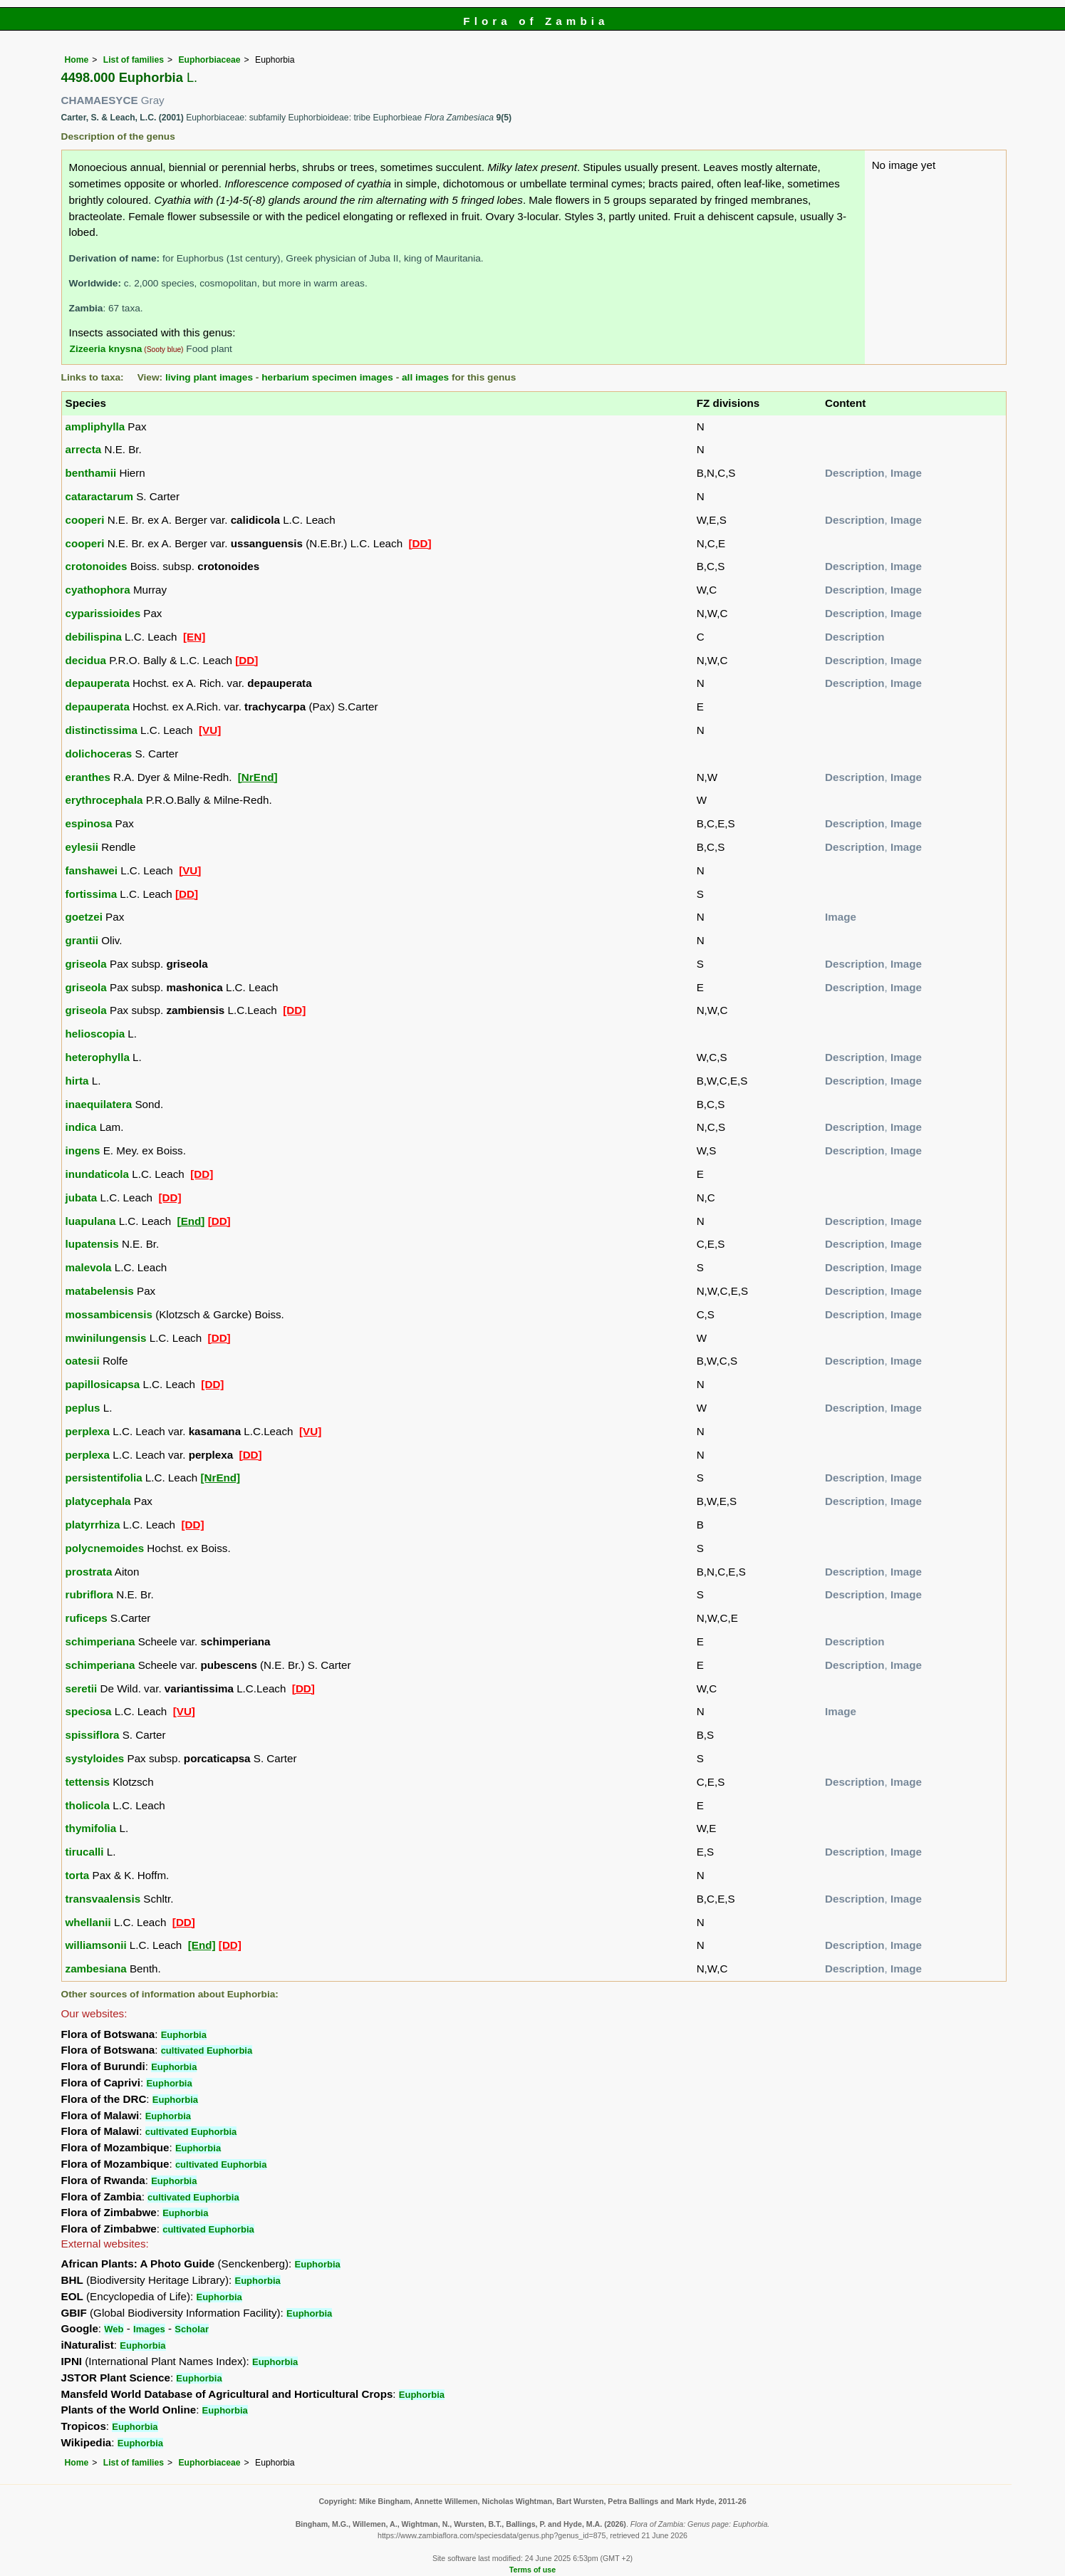 The image size is (1065, 2576). I want to click on benthamii, so click(91, 473).